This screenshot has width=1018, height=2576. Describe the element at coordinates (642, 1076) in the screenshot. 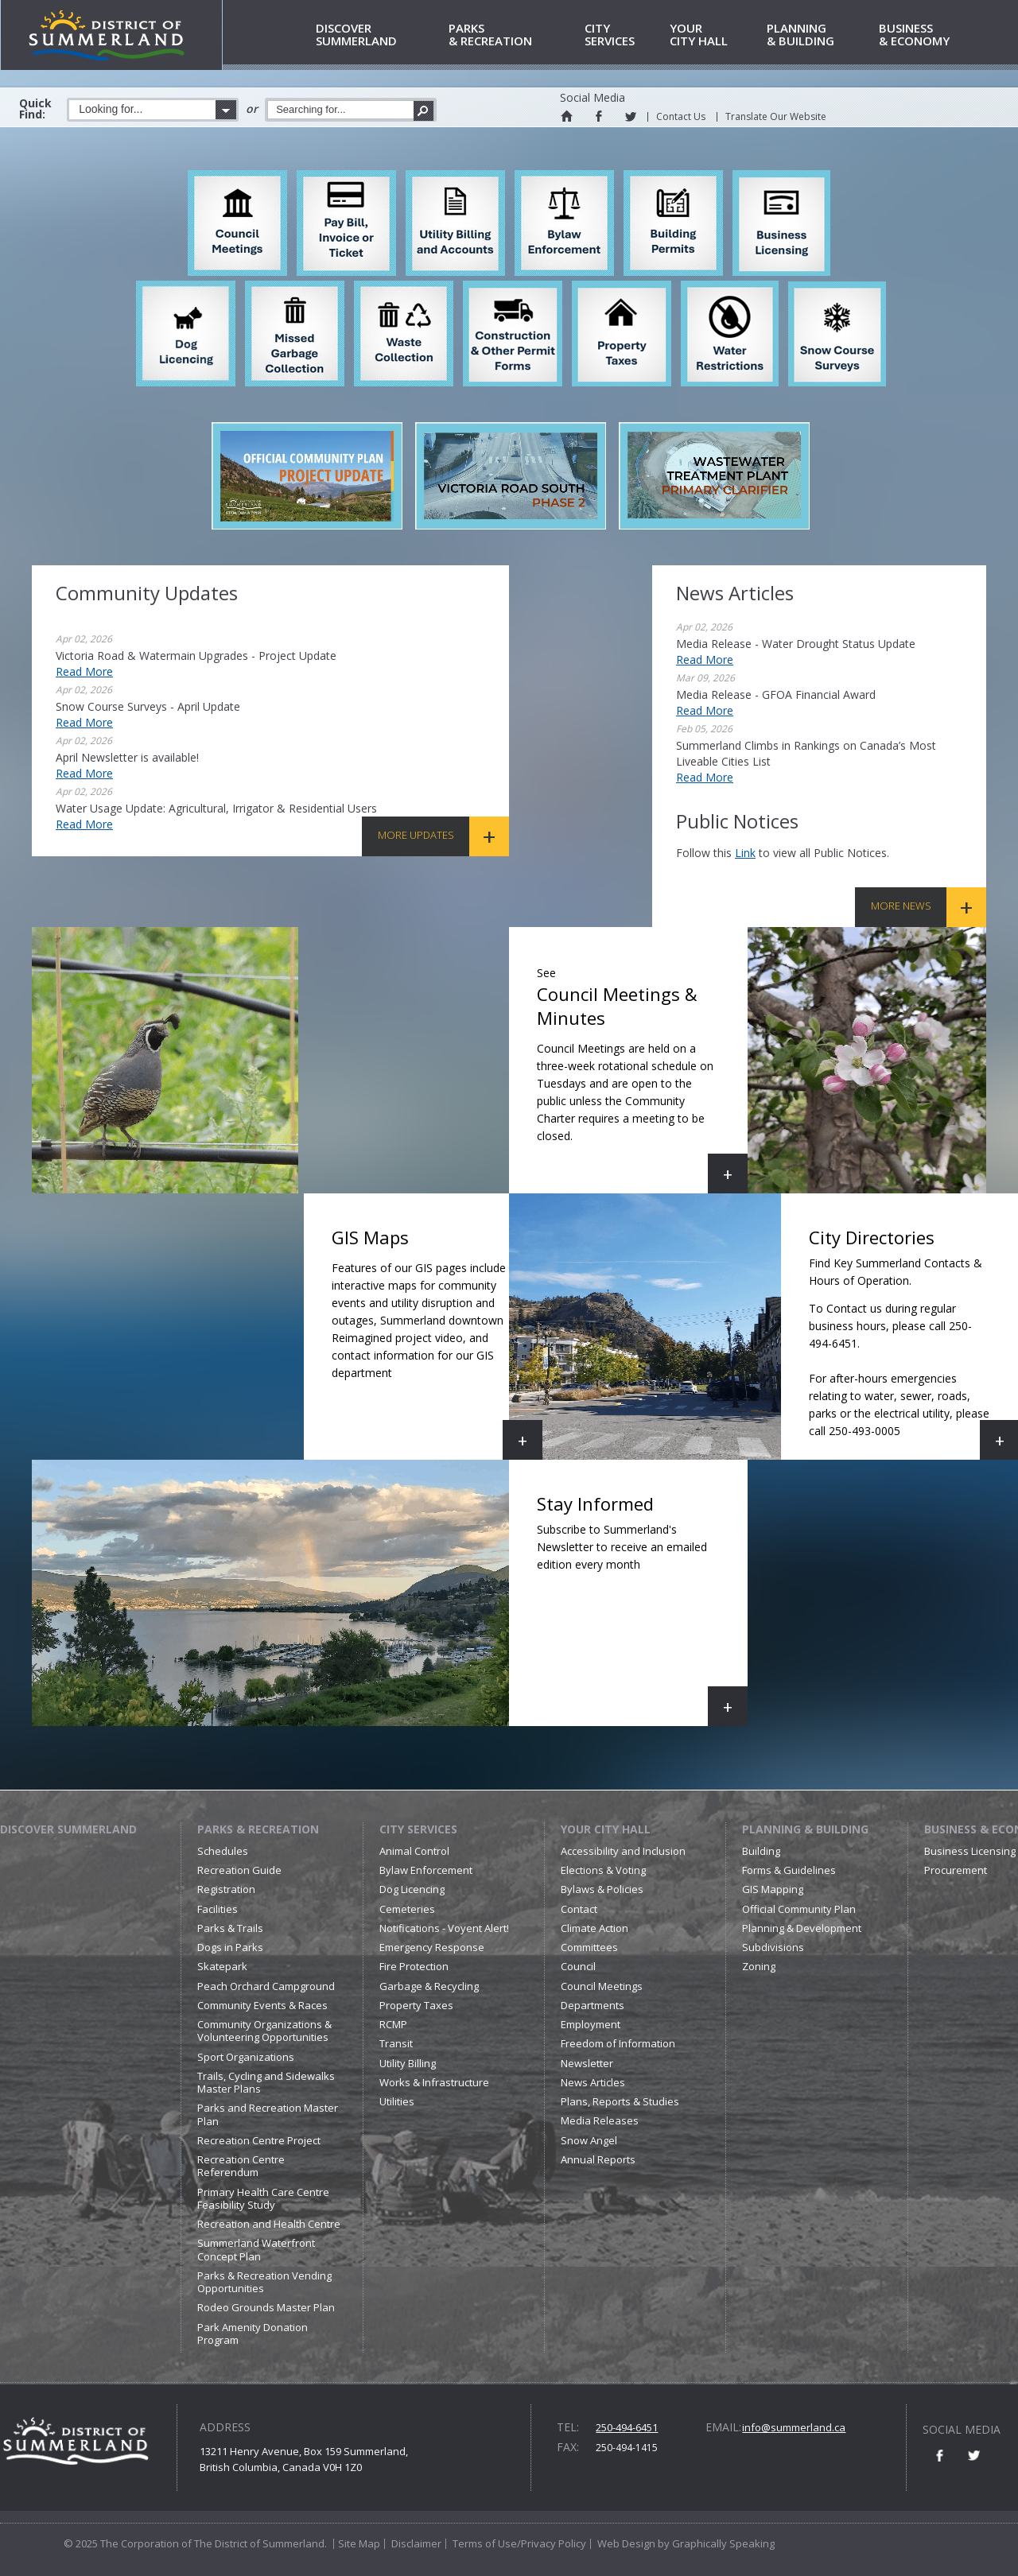

I see `Council Meetings & Minutes` at that location.